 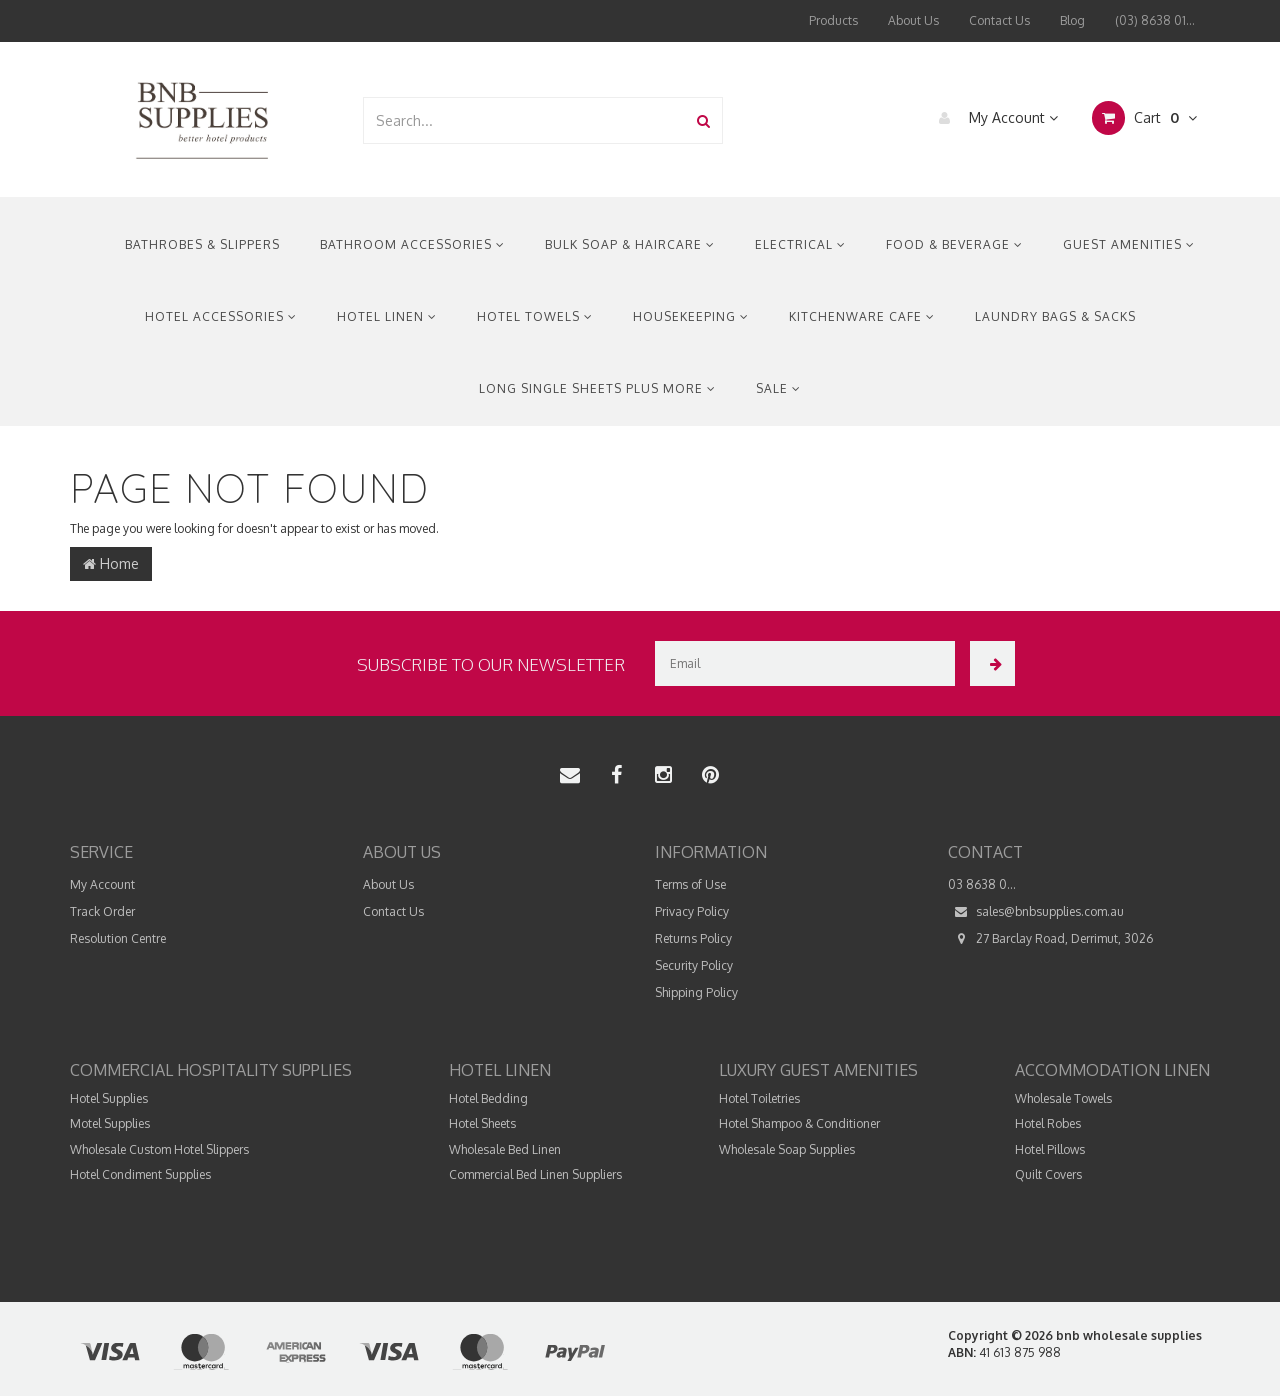 What do you see at coordinates (1036, 911) in the screenshot?
I see `sales@bnbsupplies.com.au` at bounding box center [1036, 911].